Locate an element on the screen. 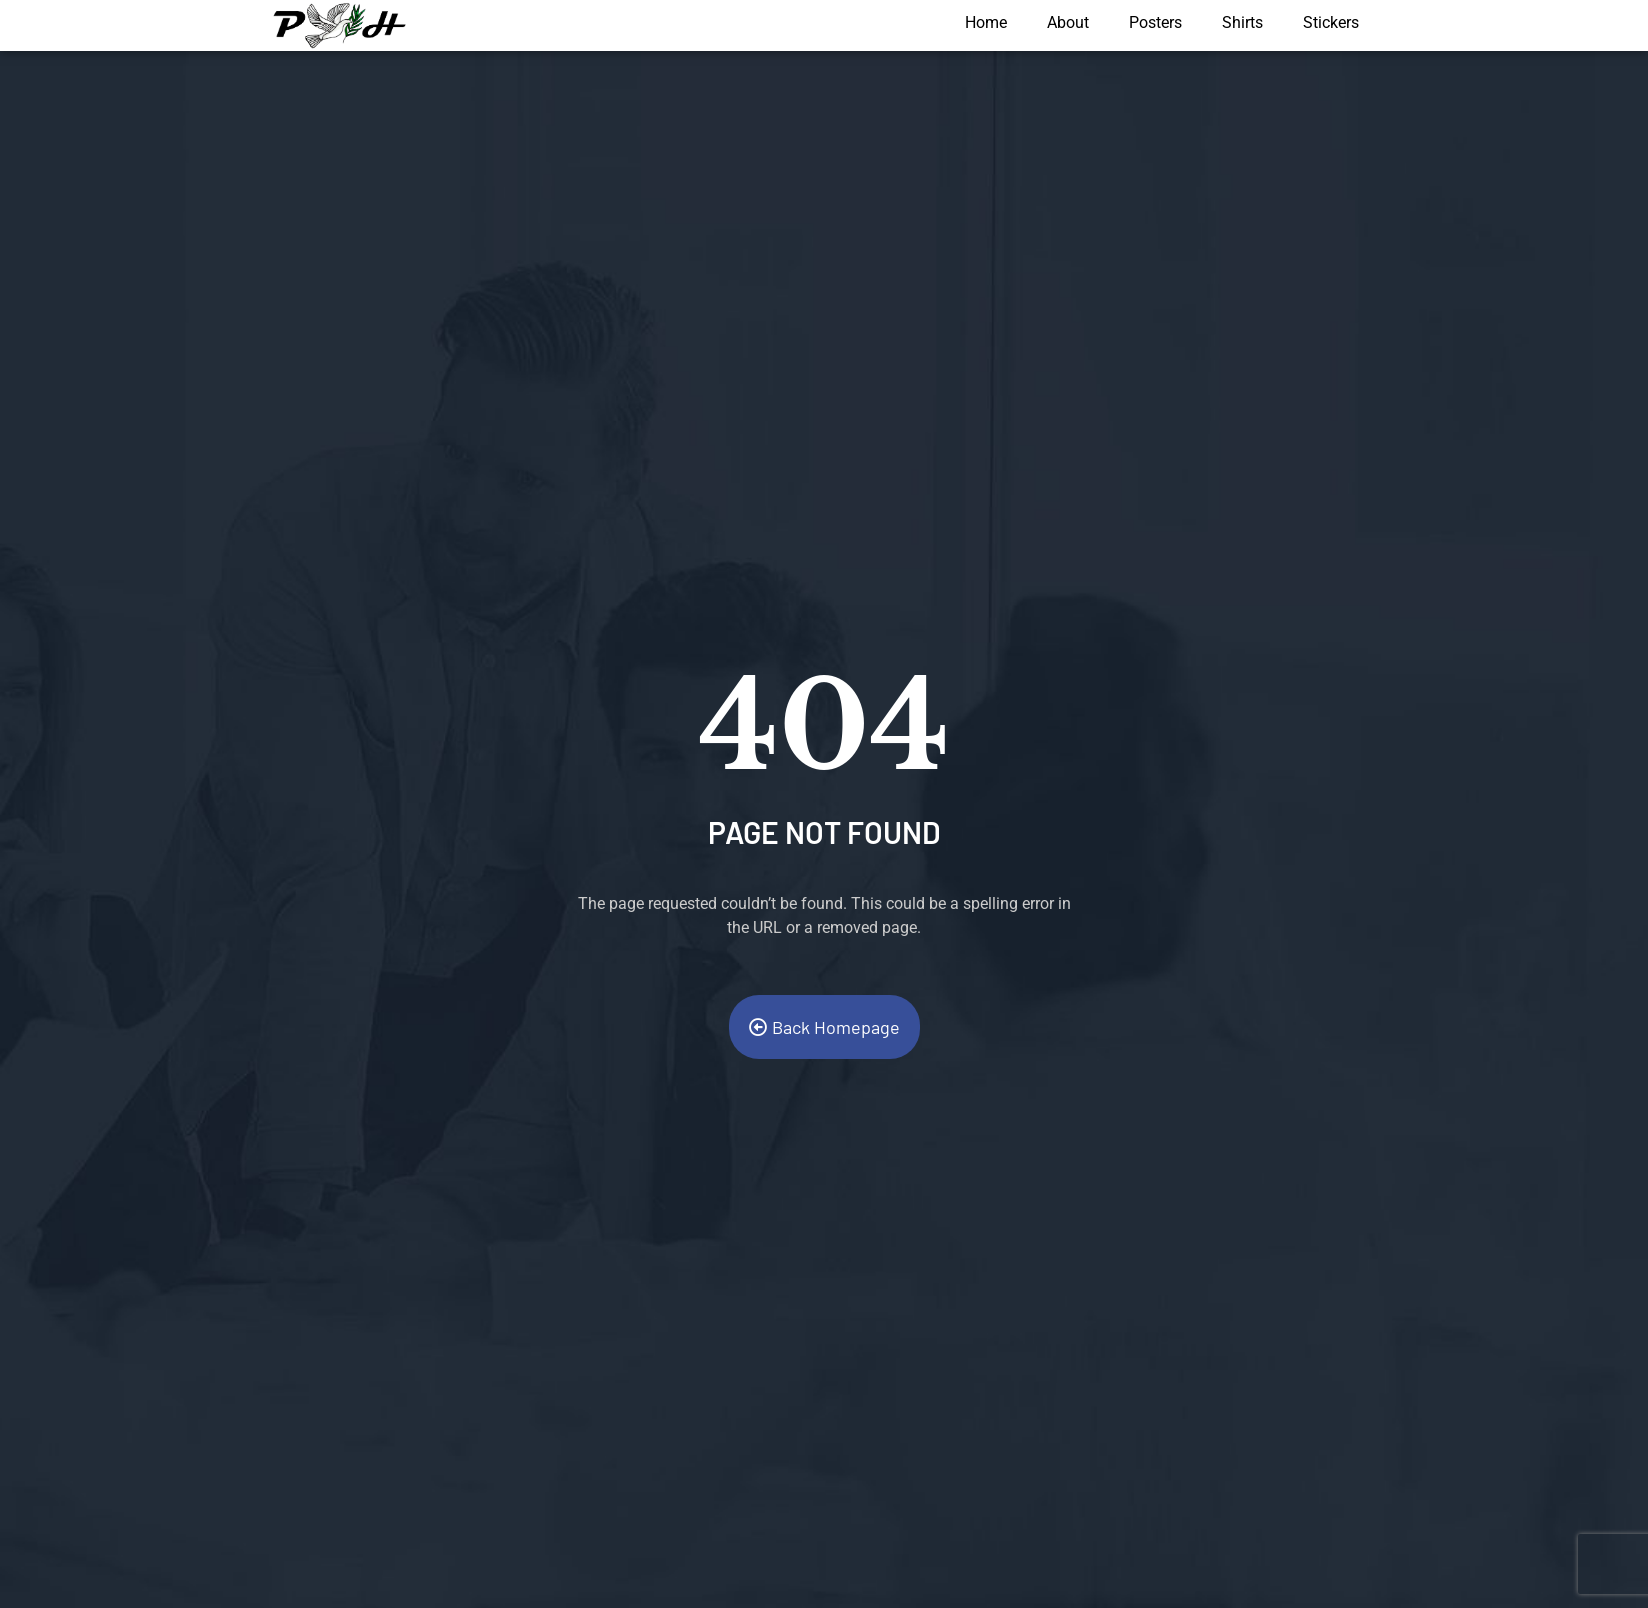 This screenshot has width=1648, height=1608. Posters is located at coordinates (1155, 22).